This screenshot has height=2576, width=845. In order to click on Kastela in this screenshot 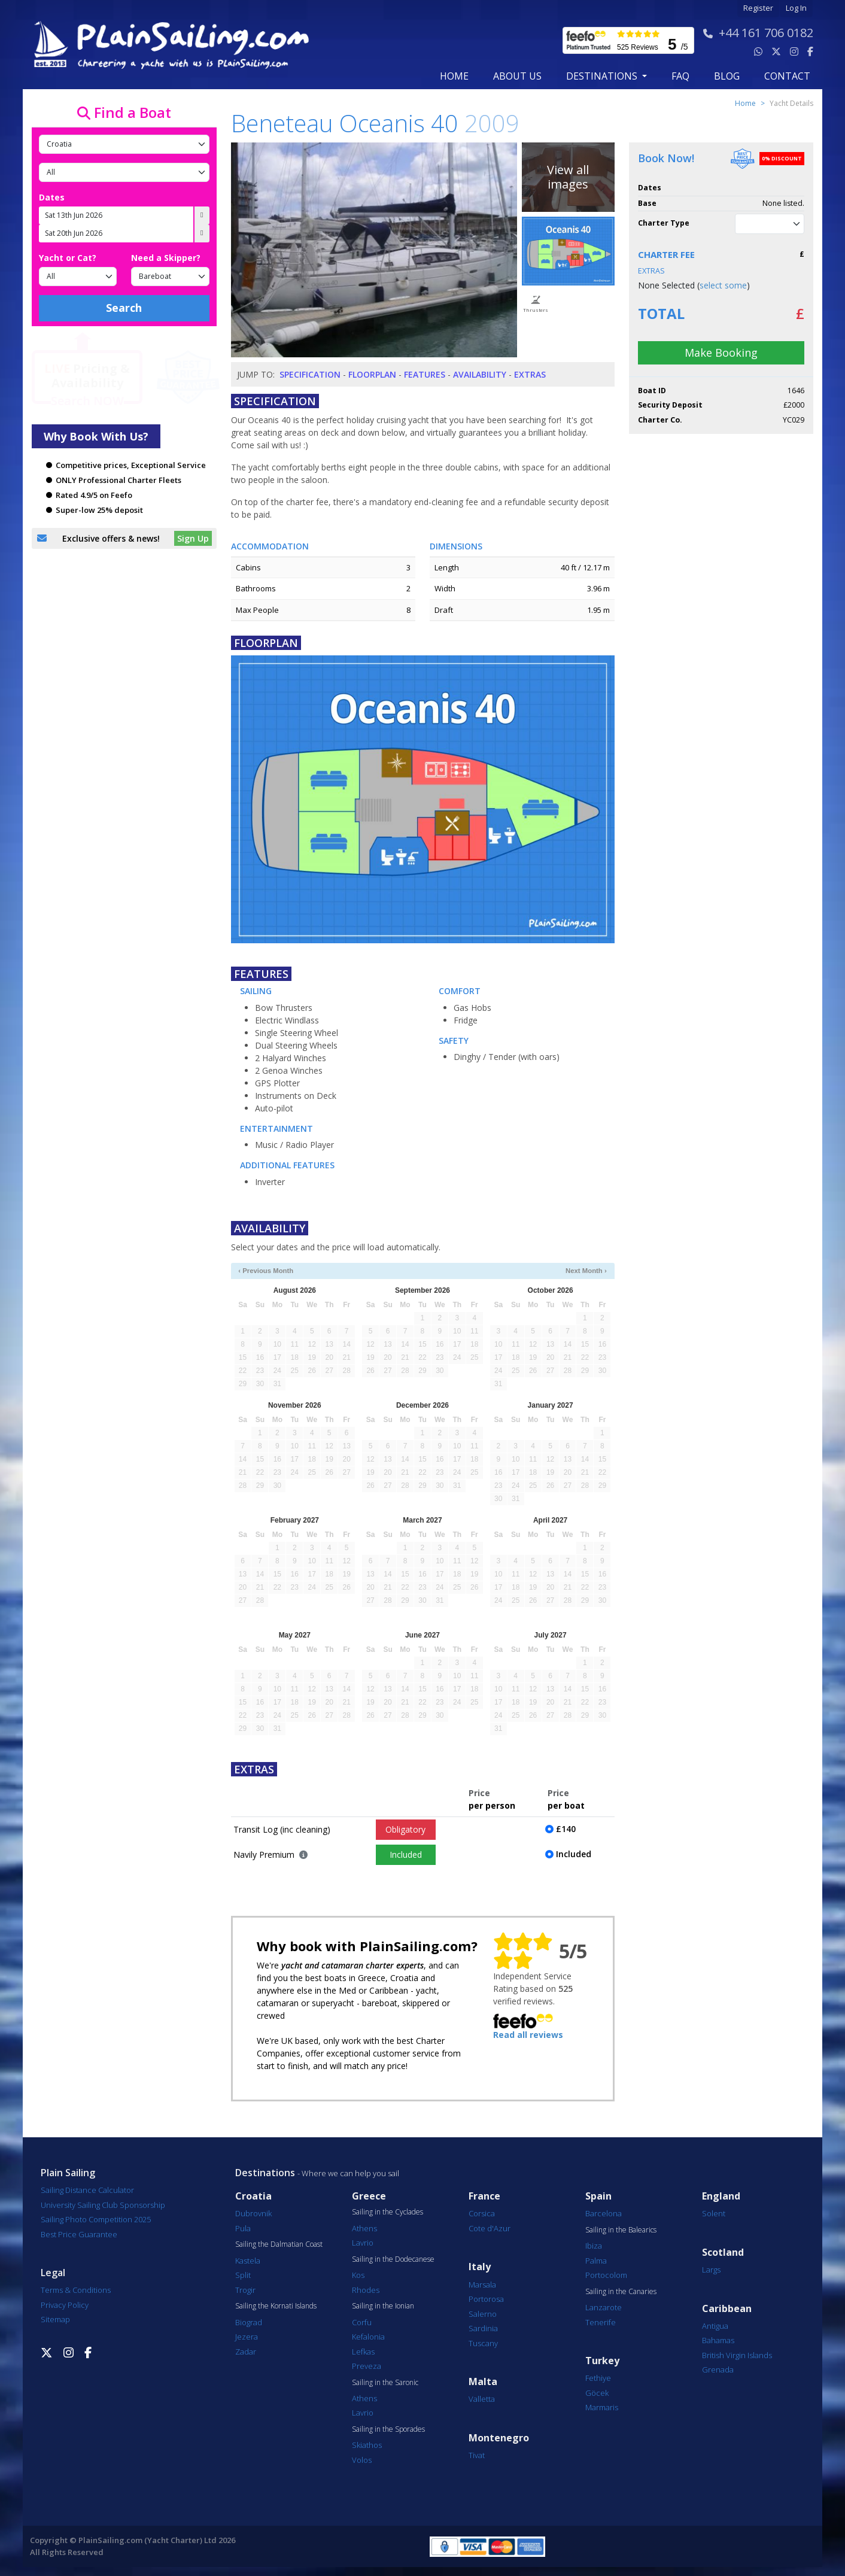, I will do `click(247, 2260)`.